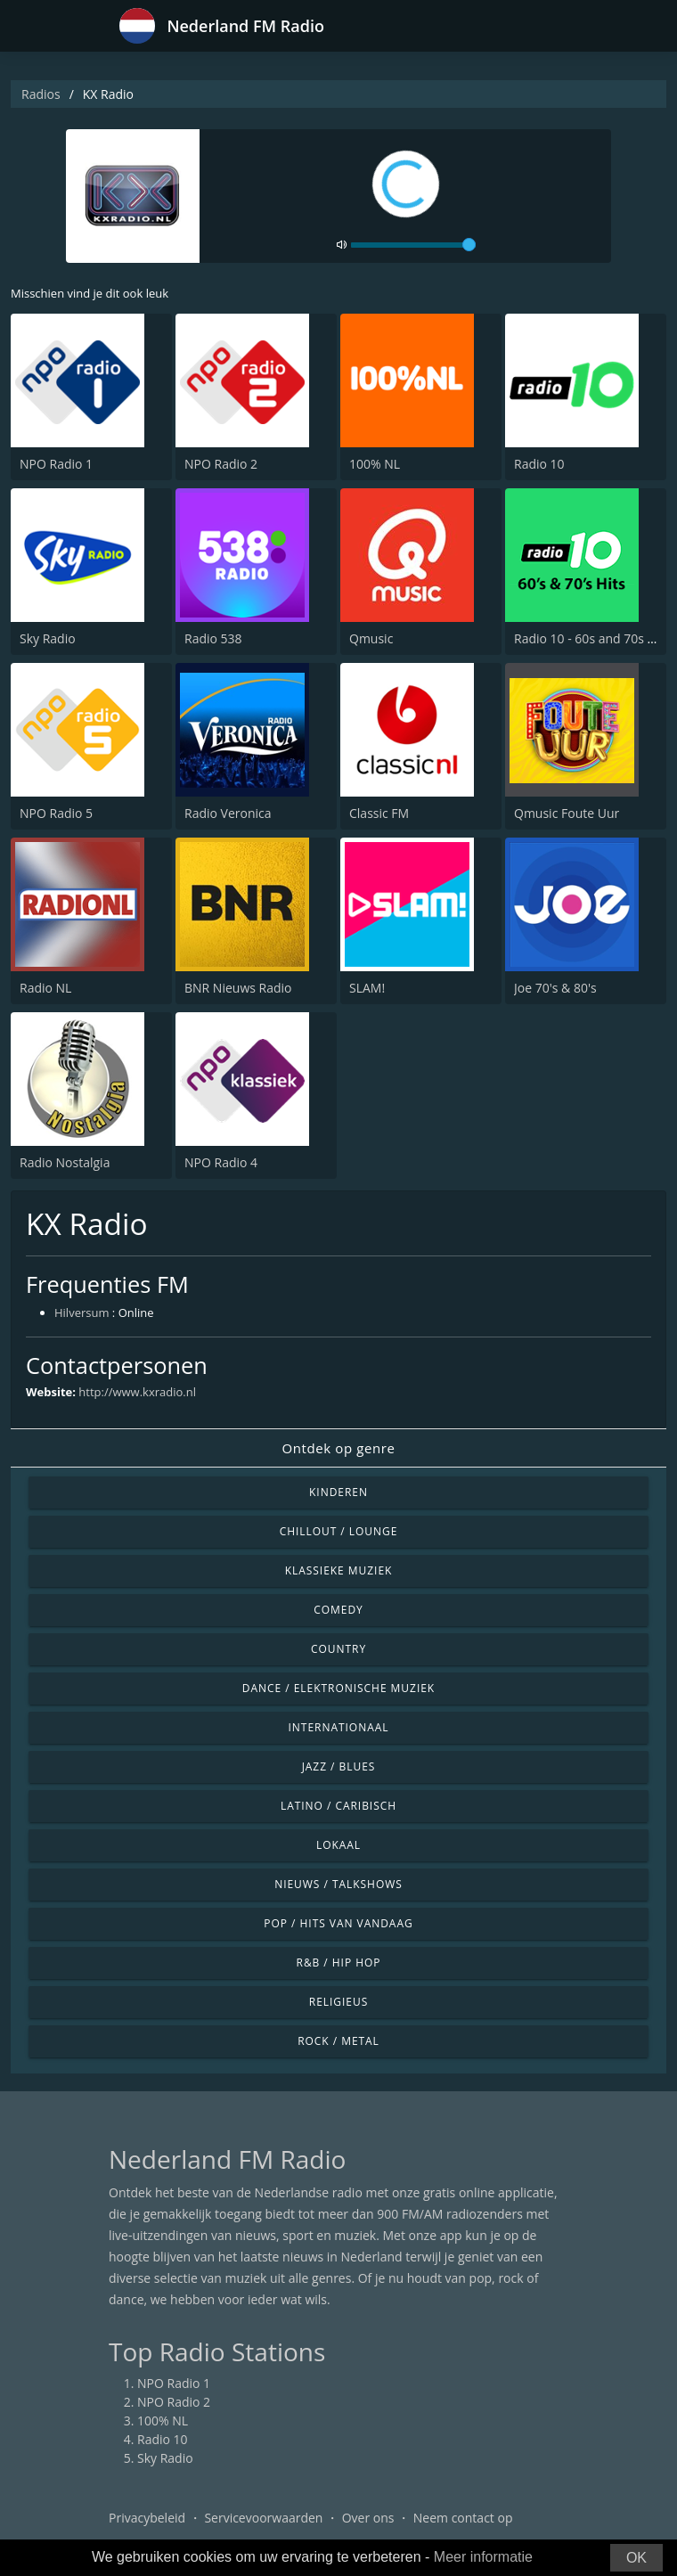  I want to click on Internationaal, so click(339, 1727).